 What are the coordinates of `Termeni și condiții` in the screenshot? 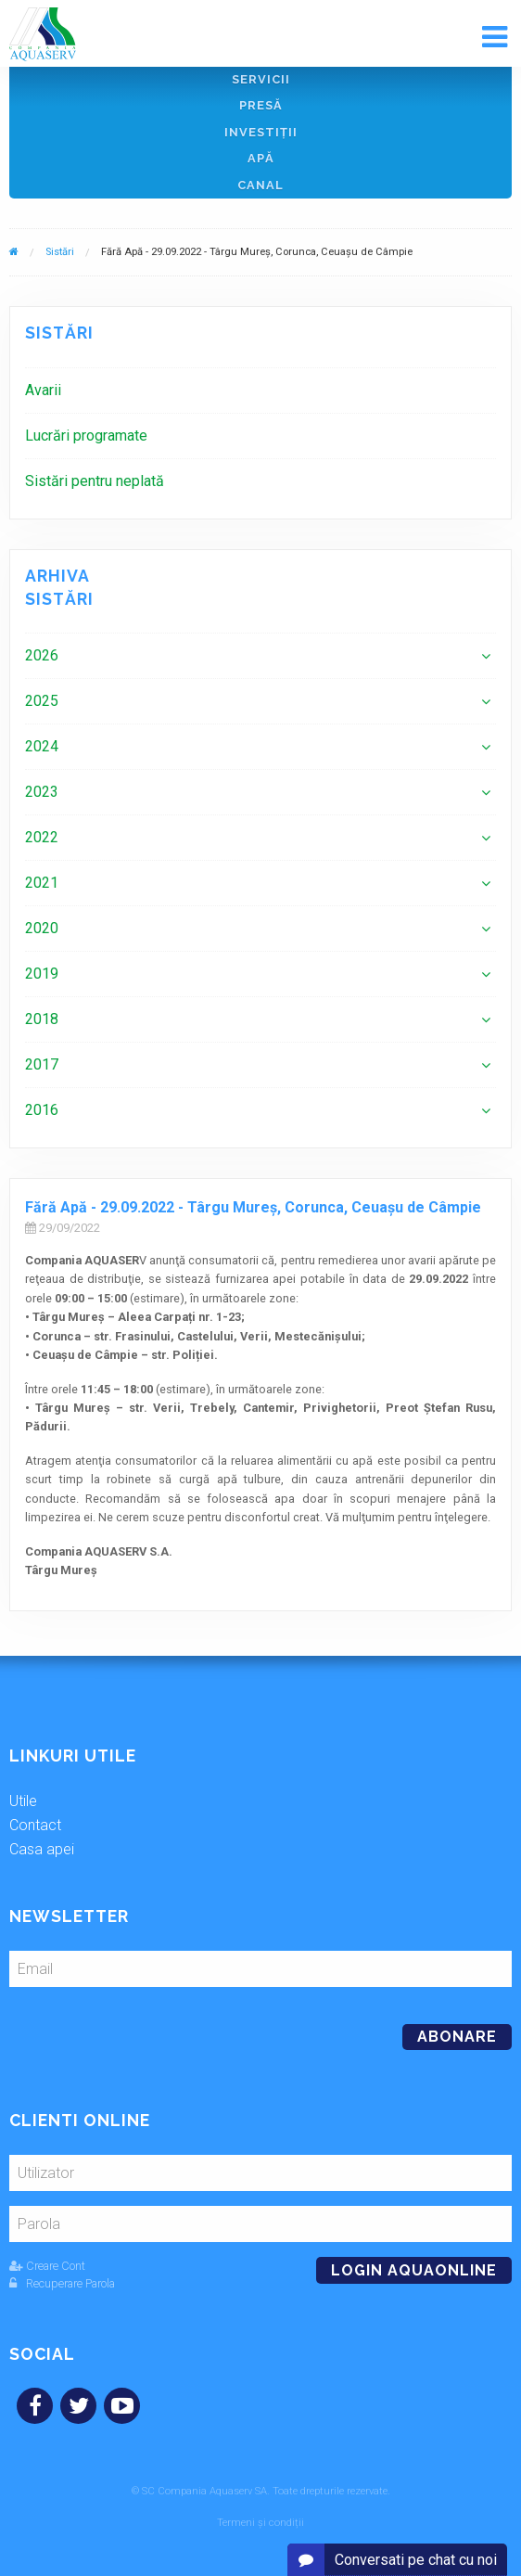 It's located at (260, 2523).